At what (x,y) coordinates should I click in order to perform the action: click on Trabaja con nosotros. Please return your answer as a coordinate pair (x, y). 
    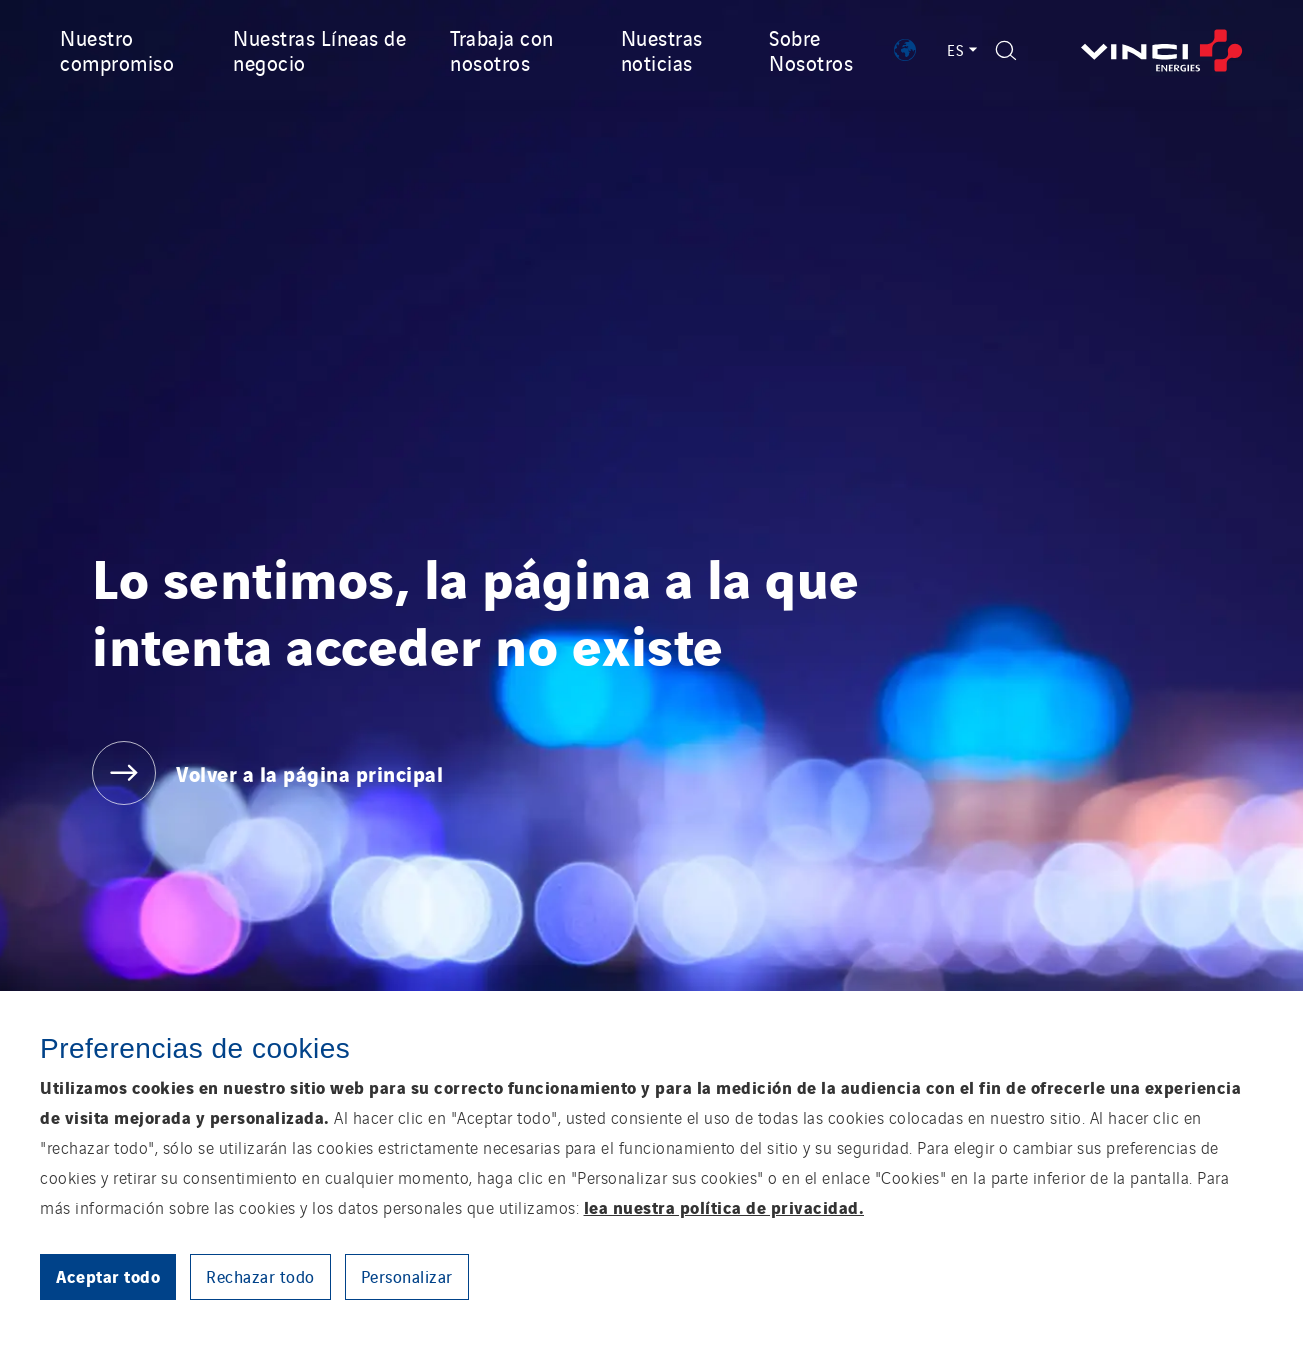
    Looking at the image, I should click on (502, 49).